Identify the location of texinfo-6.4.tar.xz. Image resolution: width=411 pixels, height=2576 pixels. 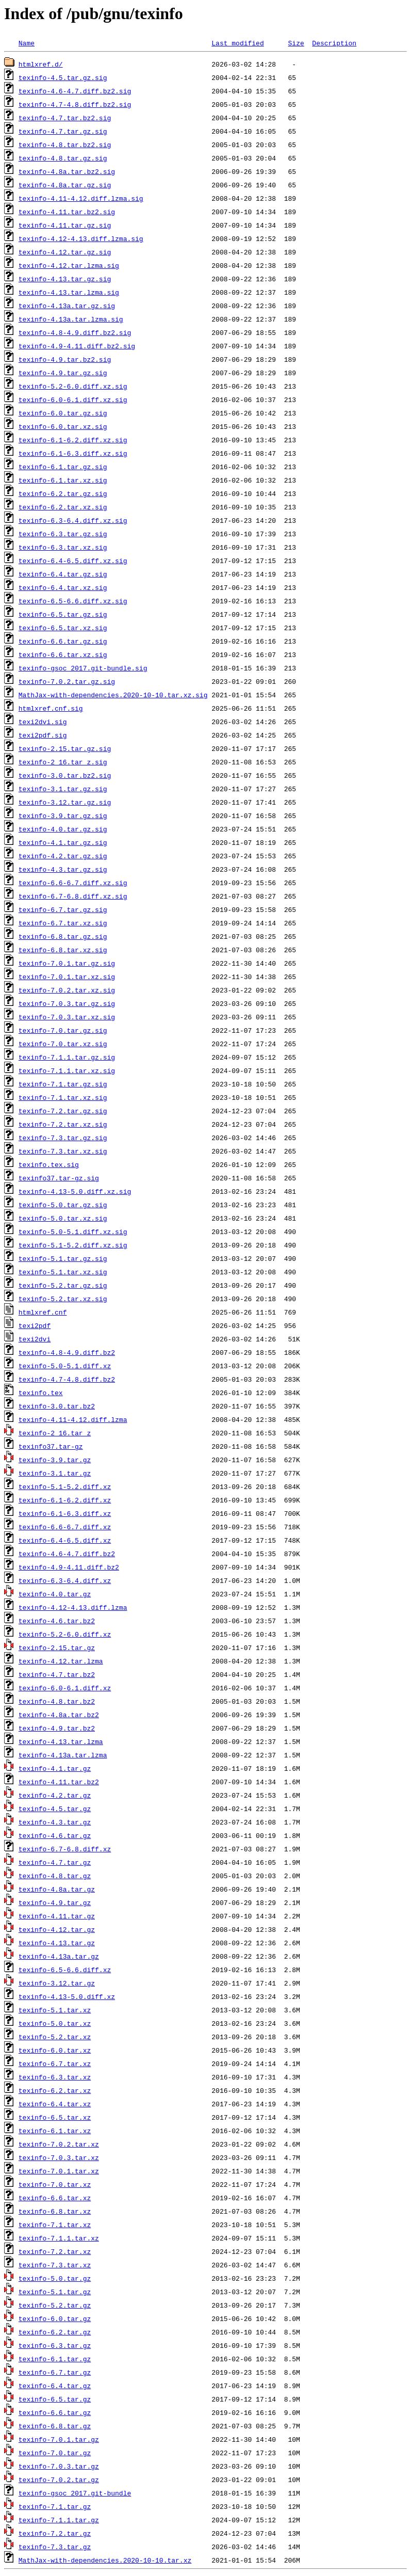
(55, 2103).